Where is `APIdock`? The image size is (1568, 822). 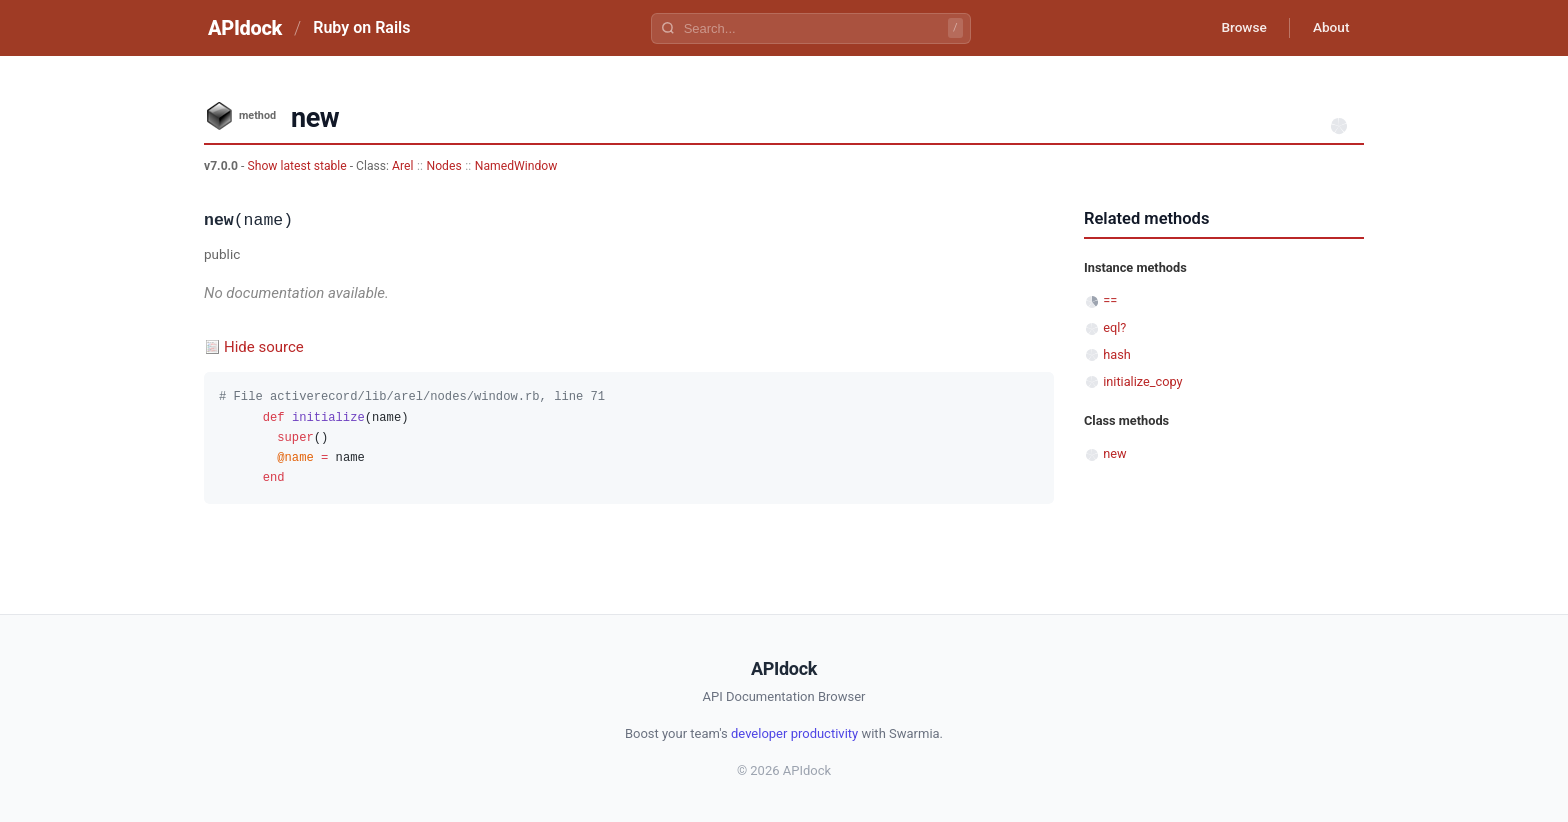 APIdock is located at coordinates (245, 28).